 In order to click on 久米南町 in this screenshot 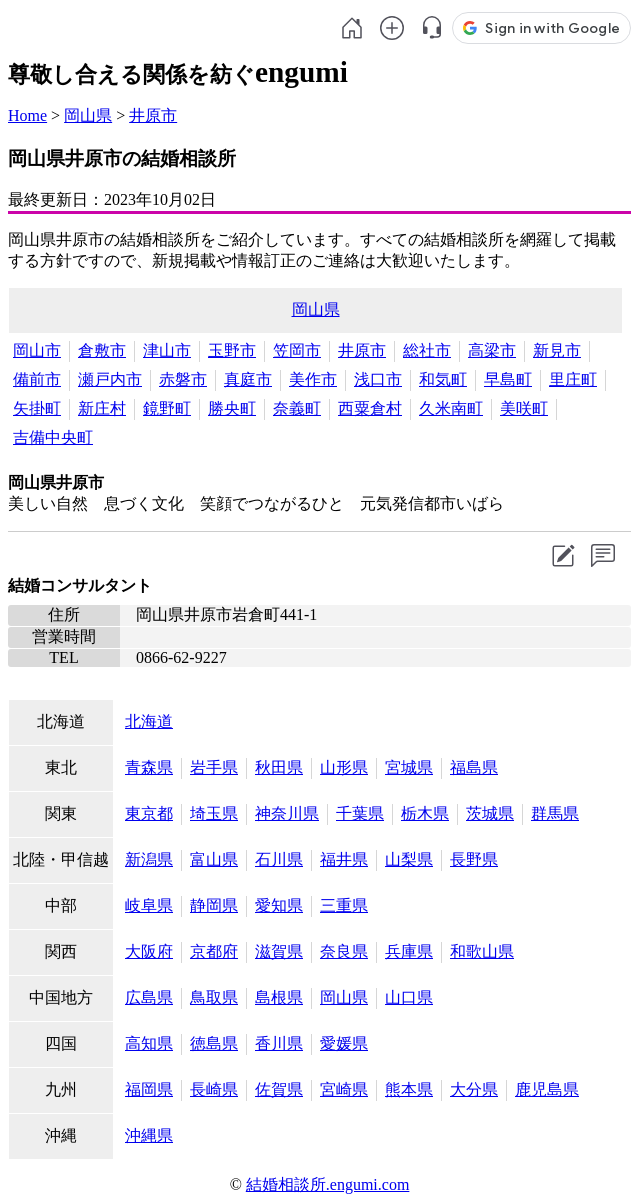, I will do `click(451, 408)`.